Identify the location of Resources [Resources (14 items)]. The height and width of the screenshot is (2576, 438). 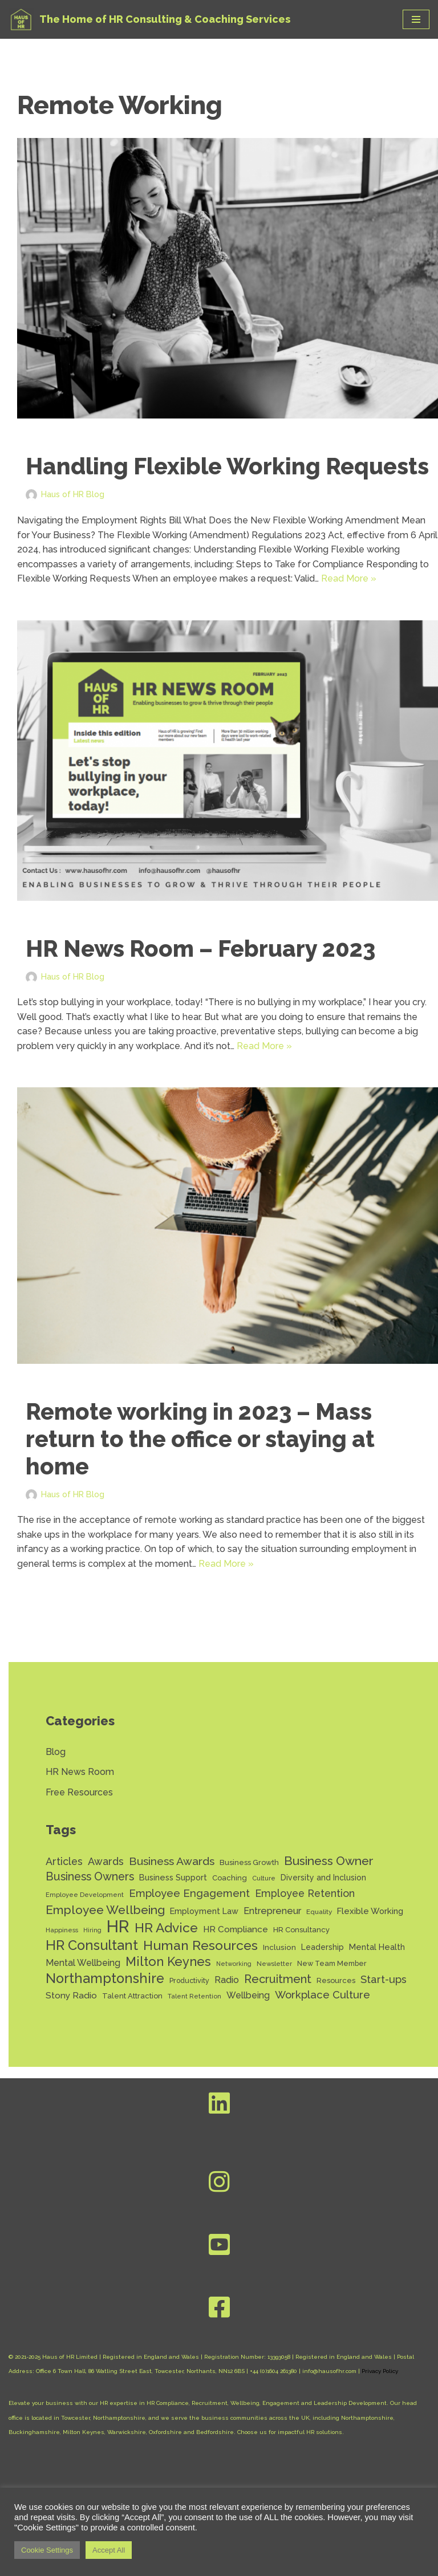
(336, 1981).